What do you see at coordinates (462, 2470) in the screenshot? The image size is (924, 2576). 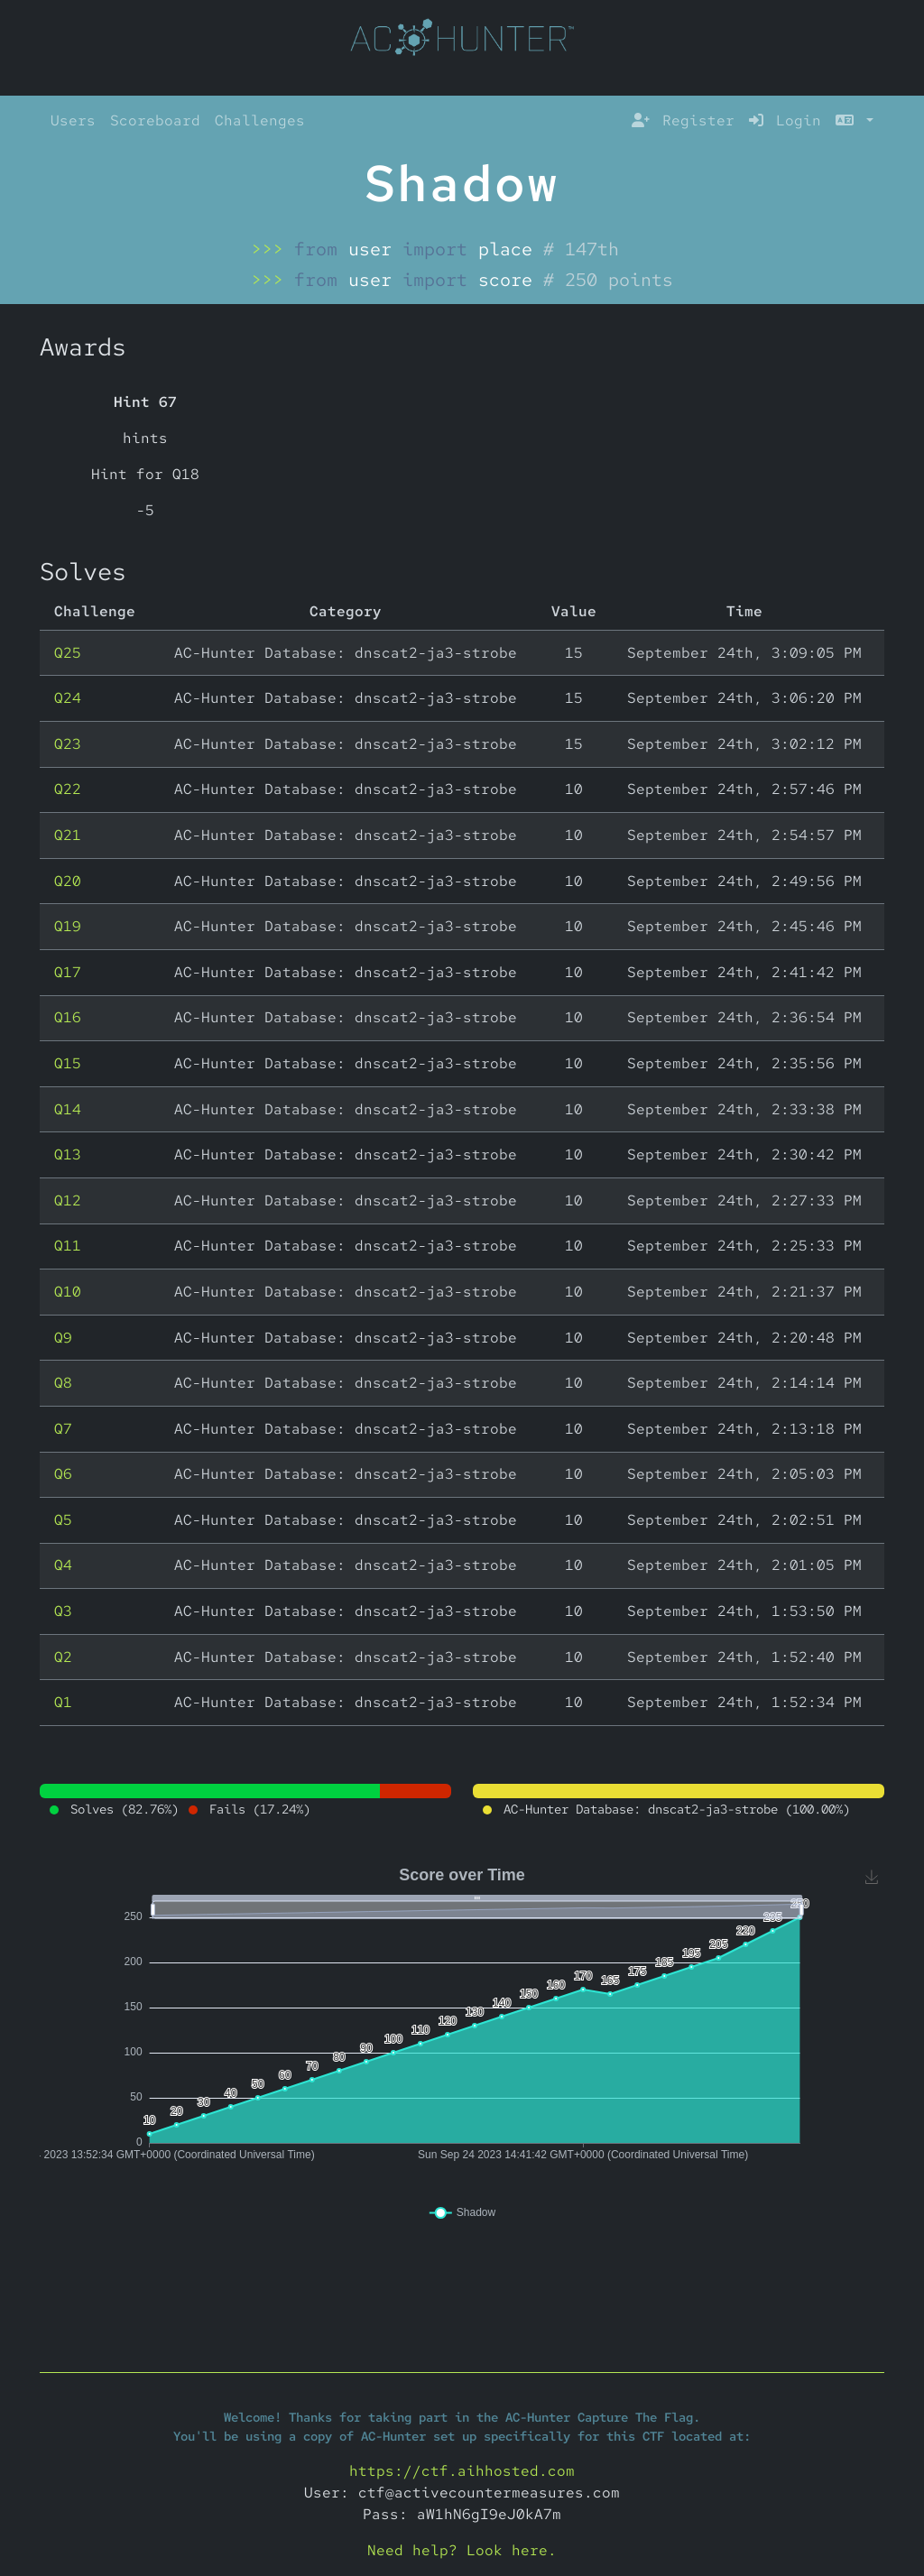 I see `https://ctf.aihhosted.com` at bounding box center [462, 2470].